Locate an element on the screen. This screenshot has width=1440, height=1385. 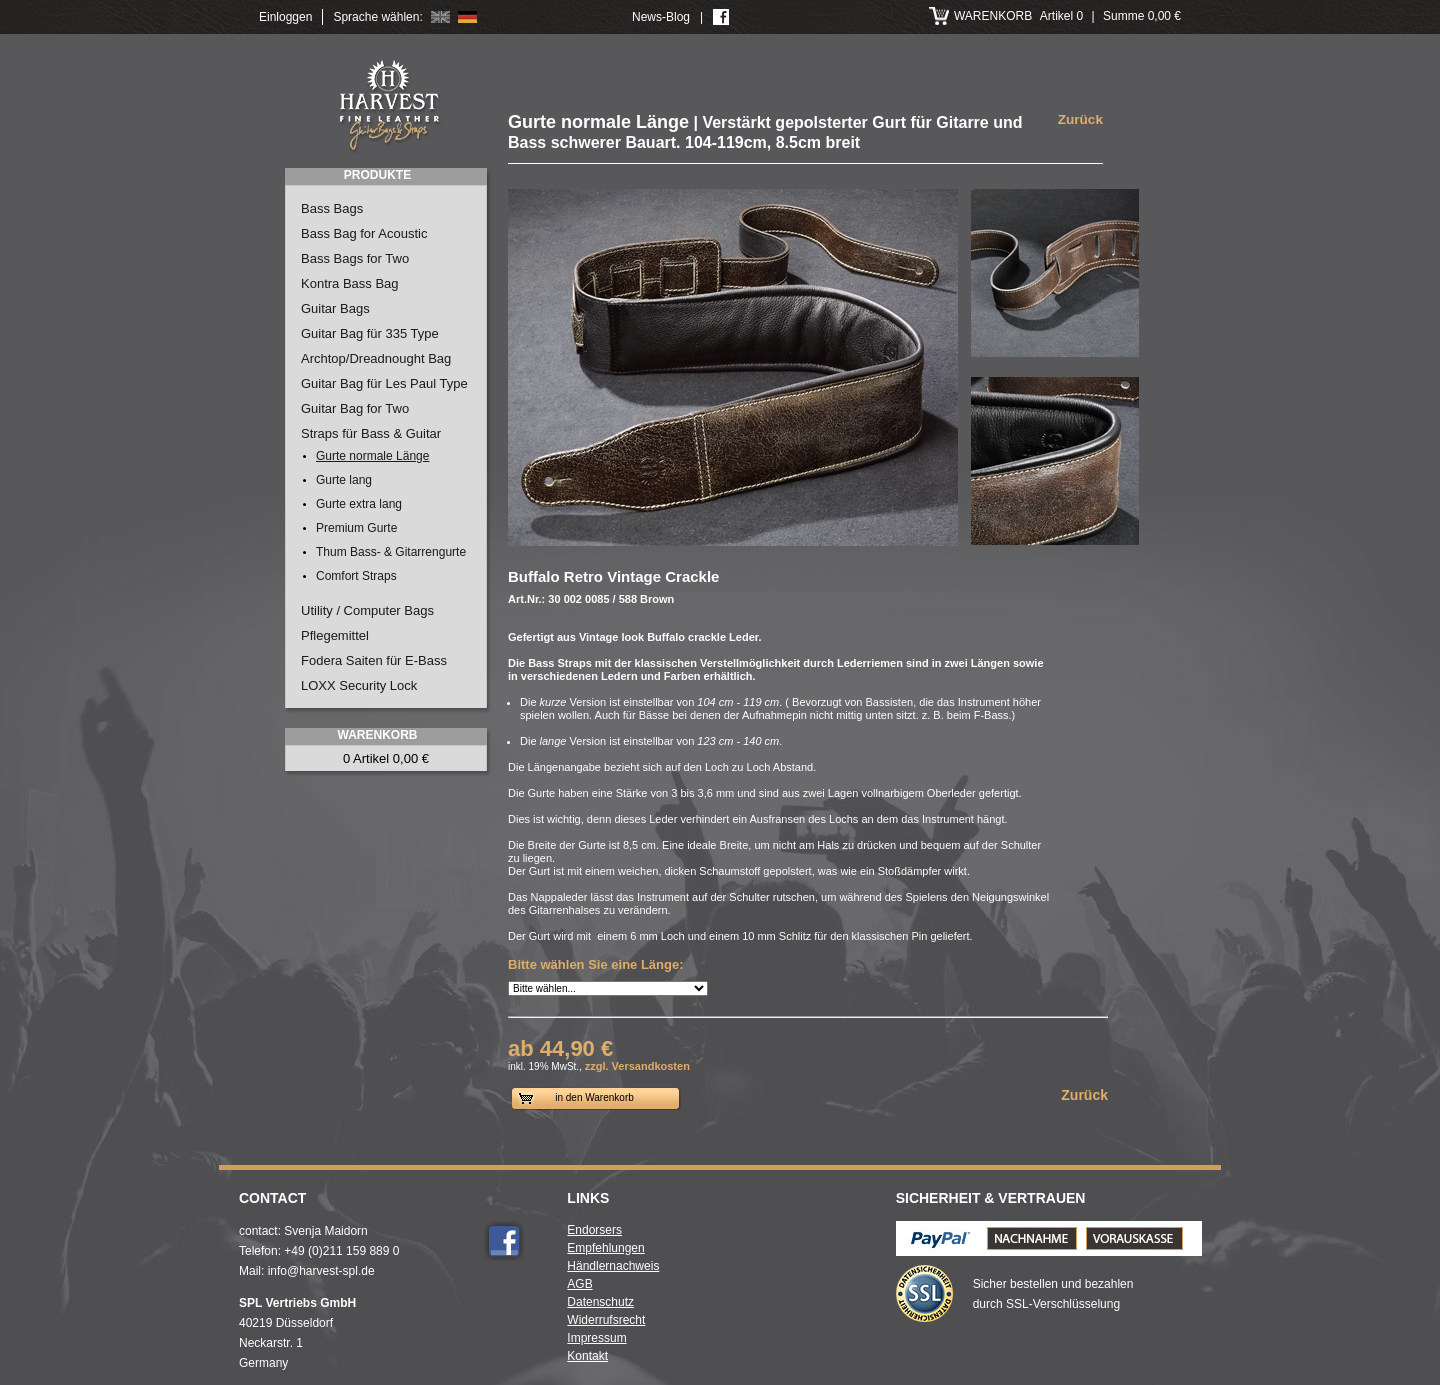
Artikel 0 Summe 0,00 € is located at coordinates (1067, 16).